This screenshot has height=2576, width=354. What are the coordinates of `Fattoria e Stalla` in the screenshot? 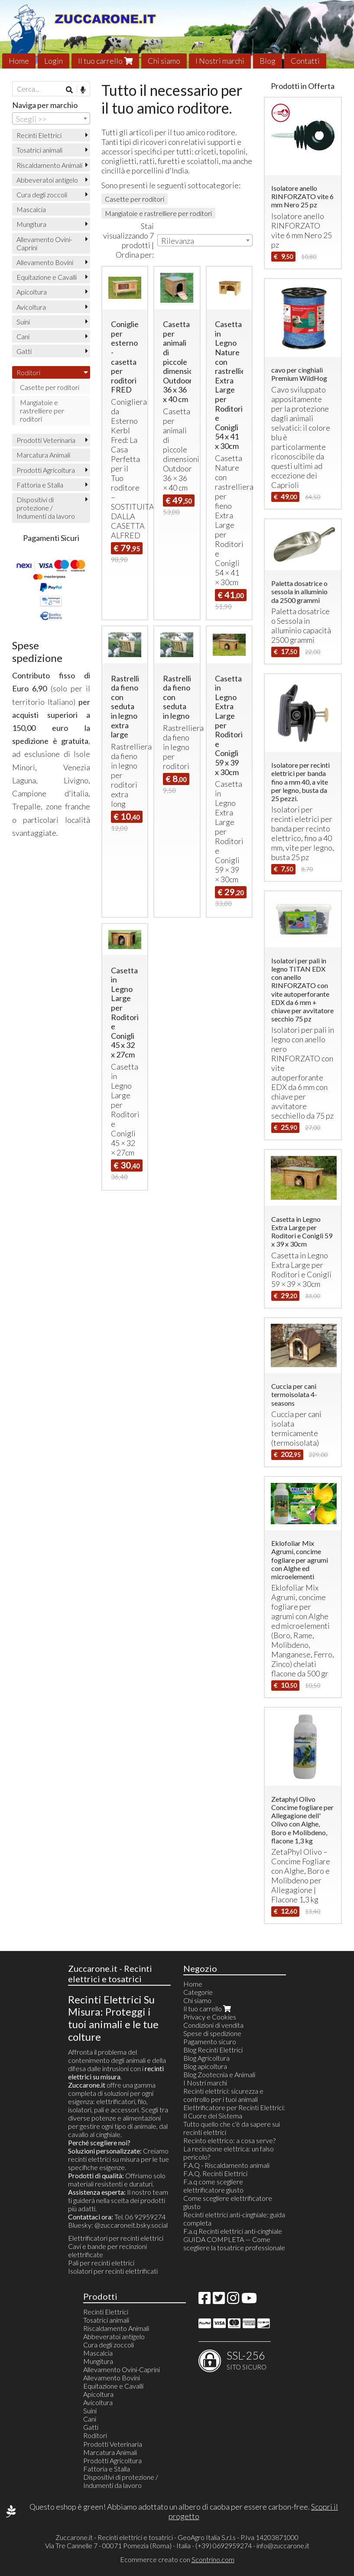 It's located at (39, 485).